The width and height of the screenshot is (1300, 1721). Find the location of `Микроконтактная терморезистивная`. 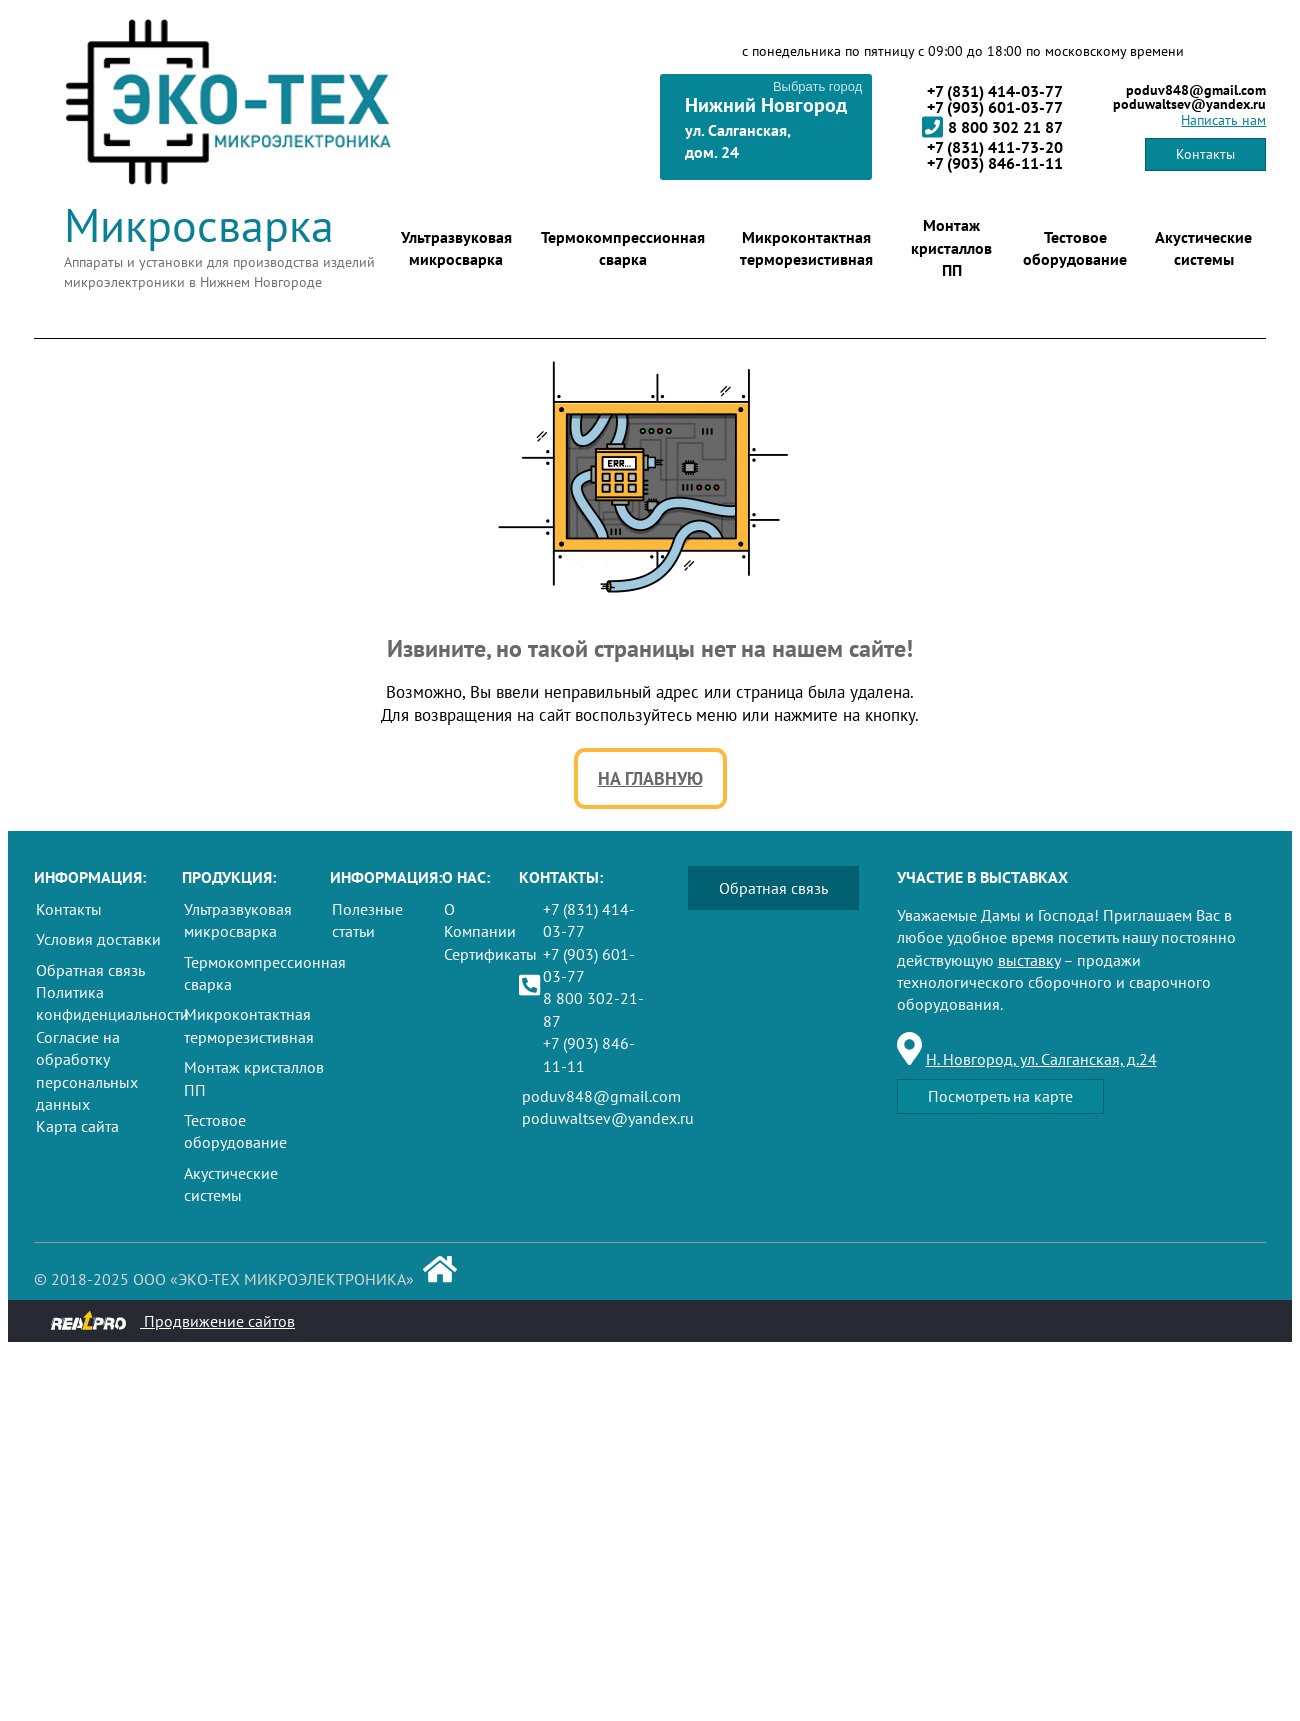

Микроконтактная терморезистивная is located at coordinates (806, 248).